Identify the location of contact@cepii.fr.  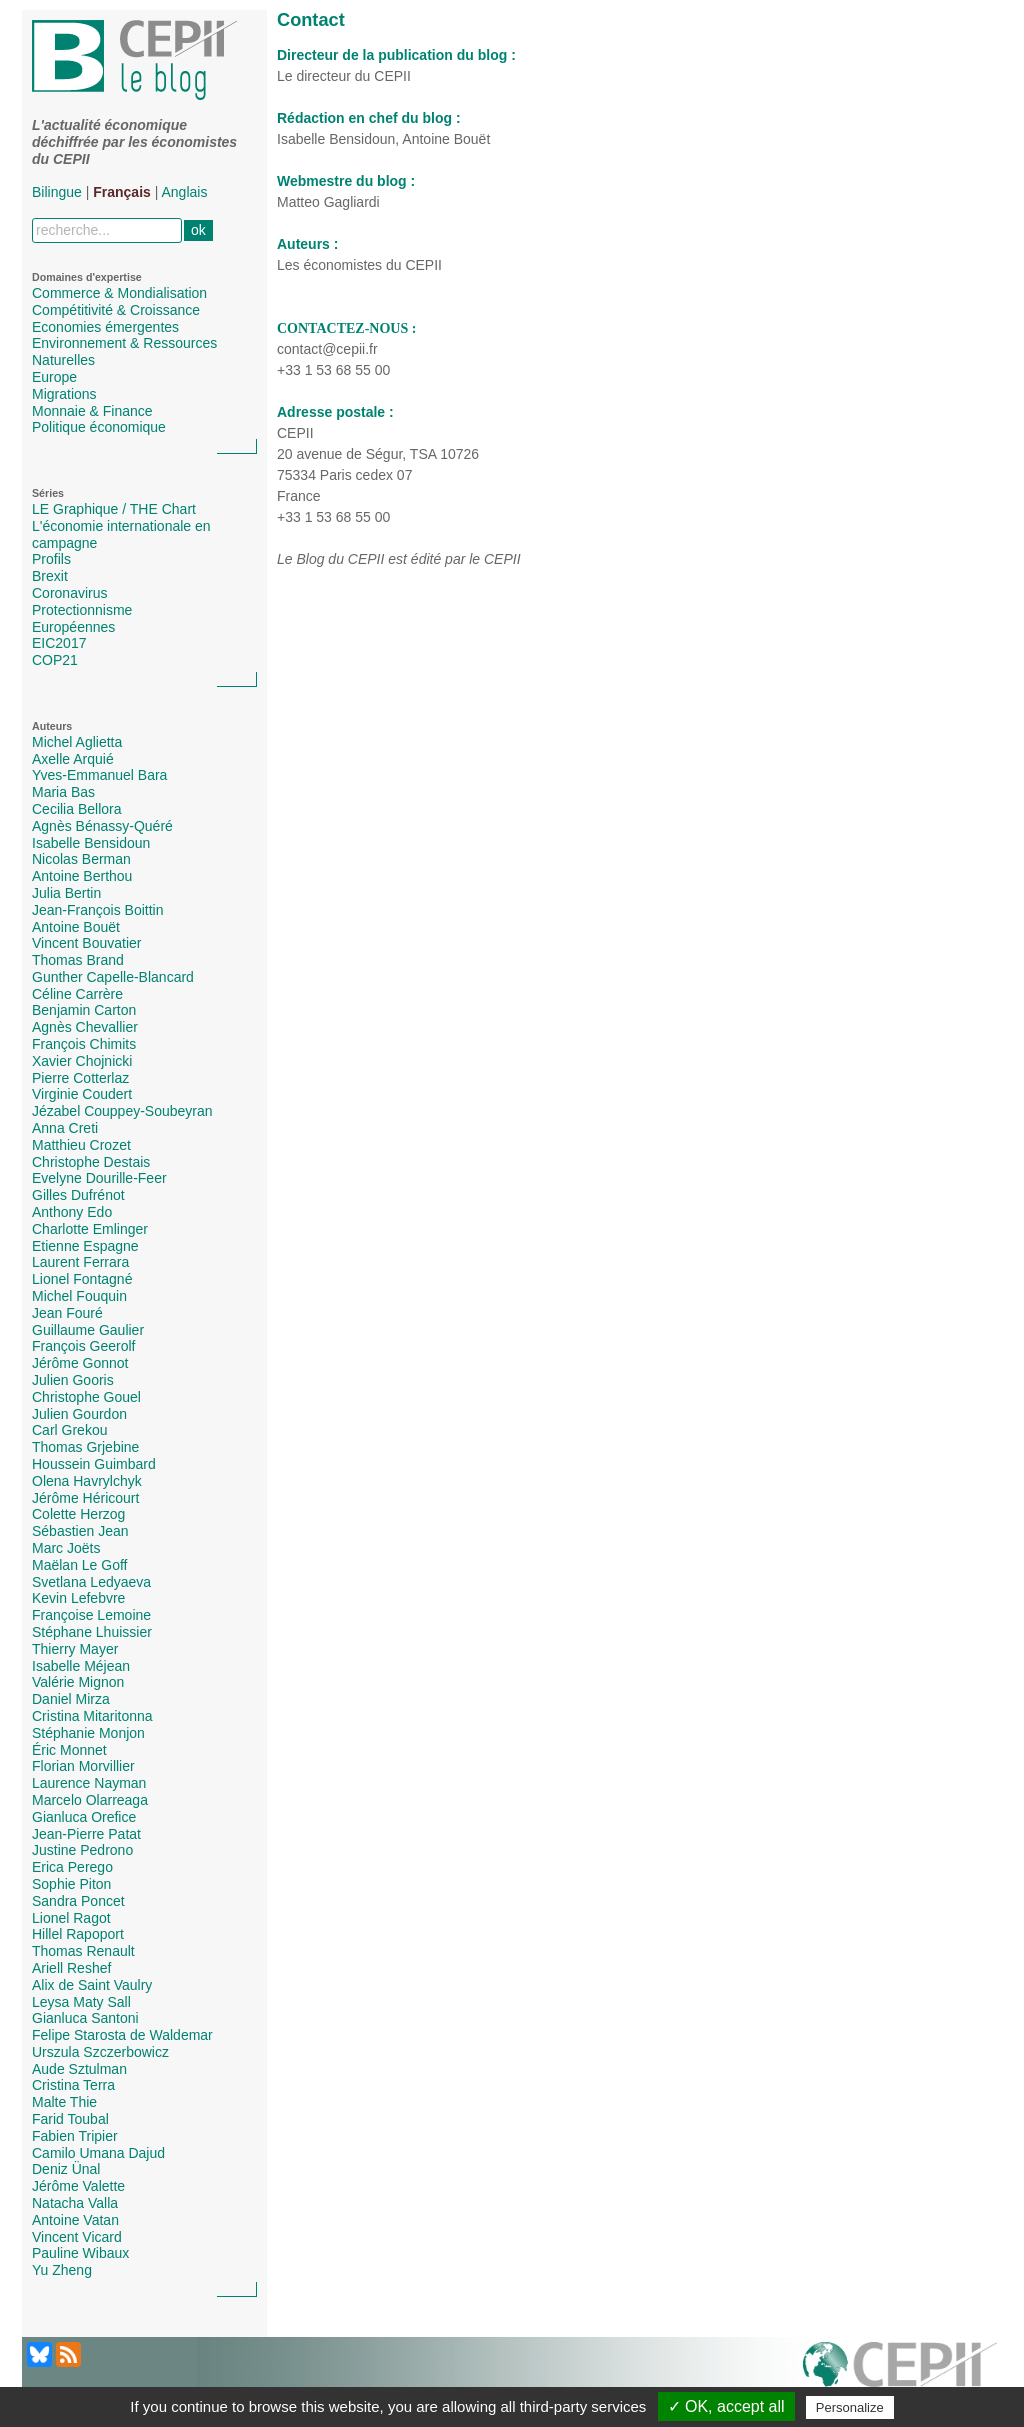
(327, 349).